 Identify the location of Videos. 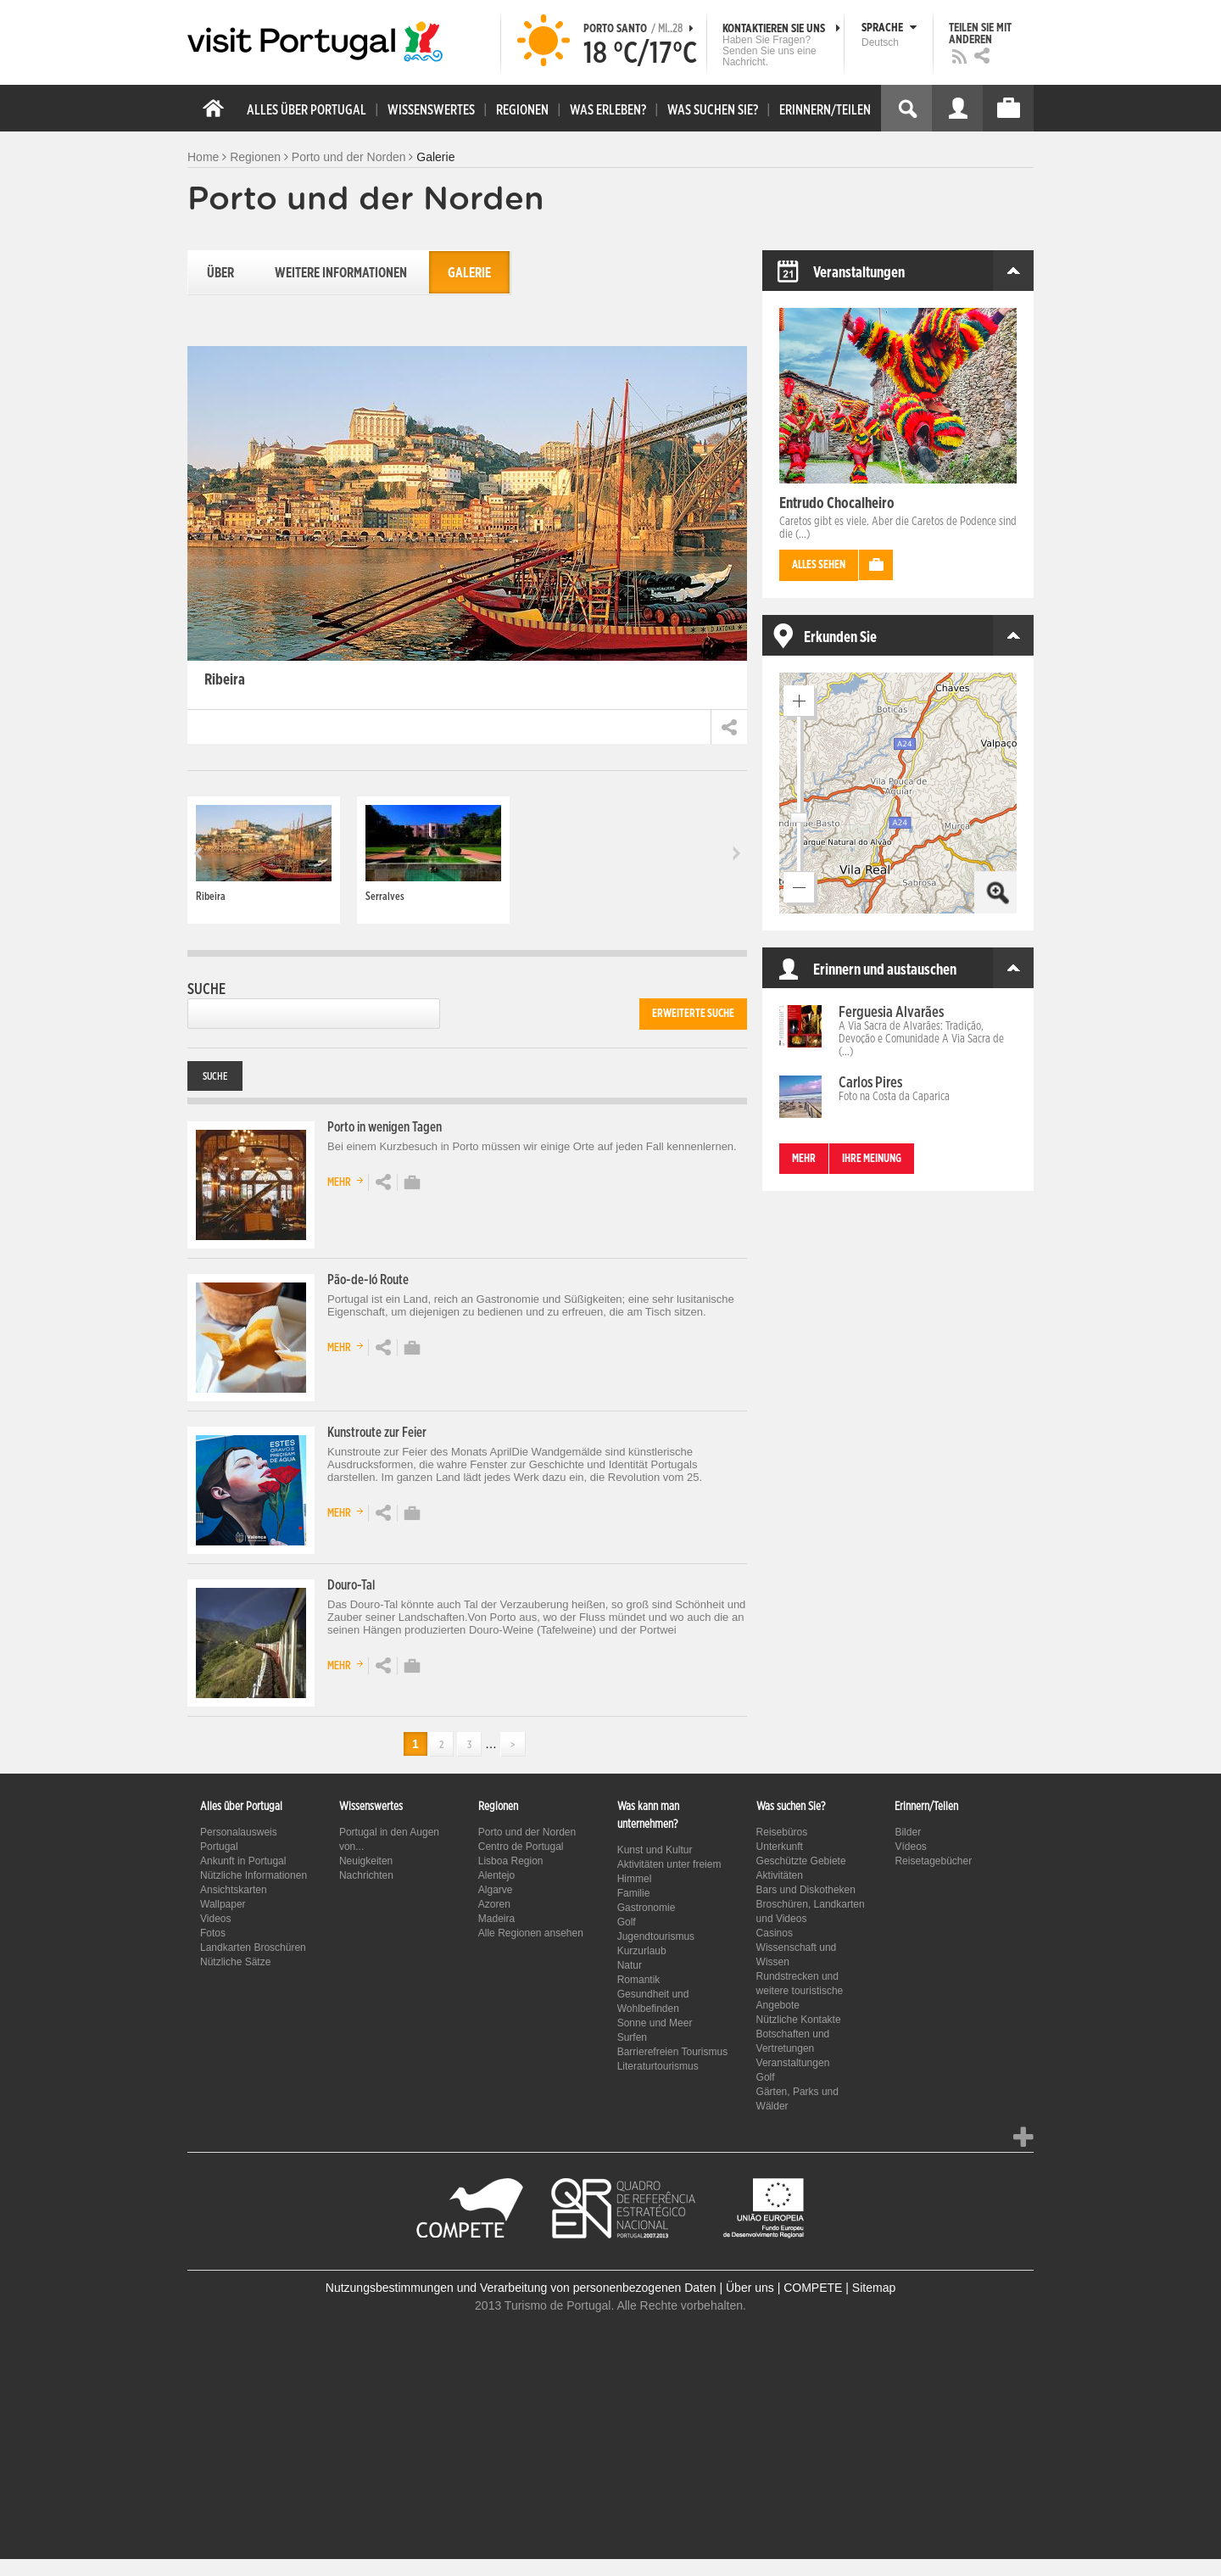
(215, 1919).